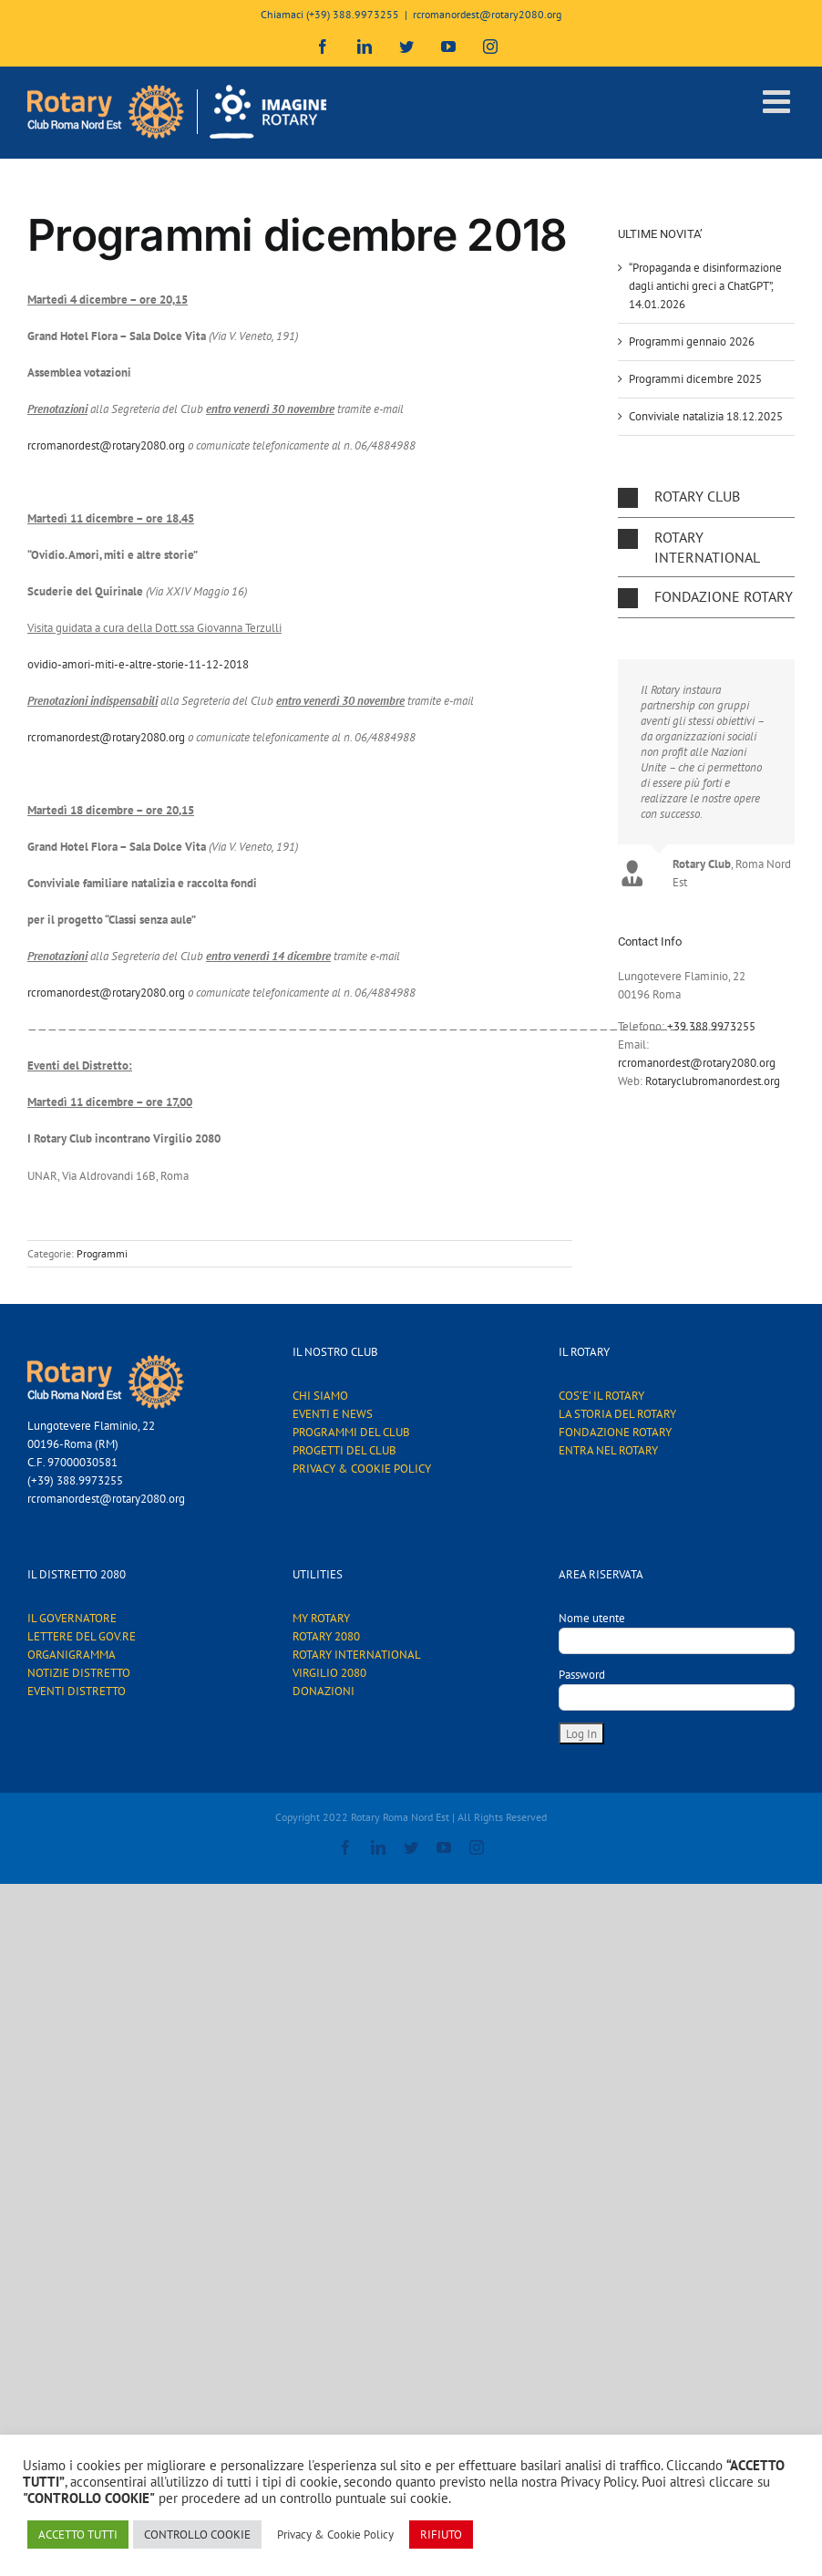 The height and width of the screenshot is (2576, 822). What do you see at coordinates (357, 1654) in the screenshot?
I see `ROTARY INTERNATIONAL` at bounding box center [357, 1654].